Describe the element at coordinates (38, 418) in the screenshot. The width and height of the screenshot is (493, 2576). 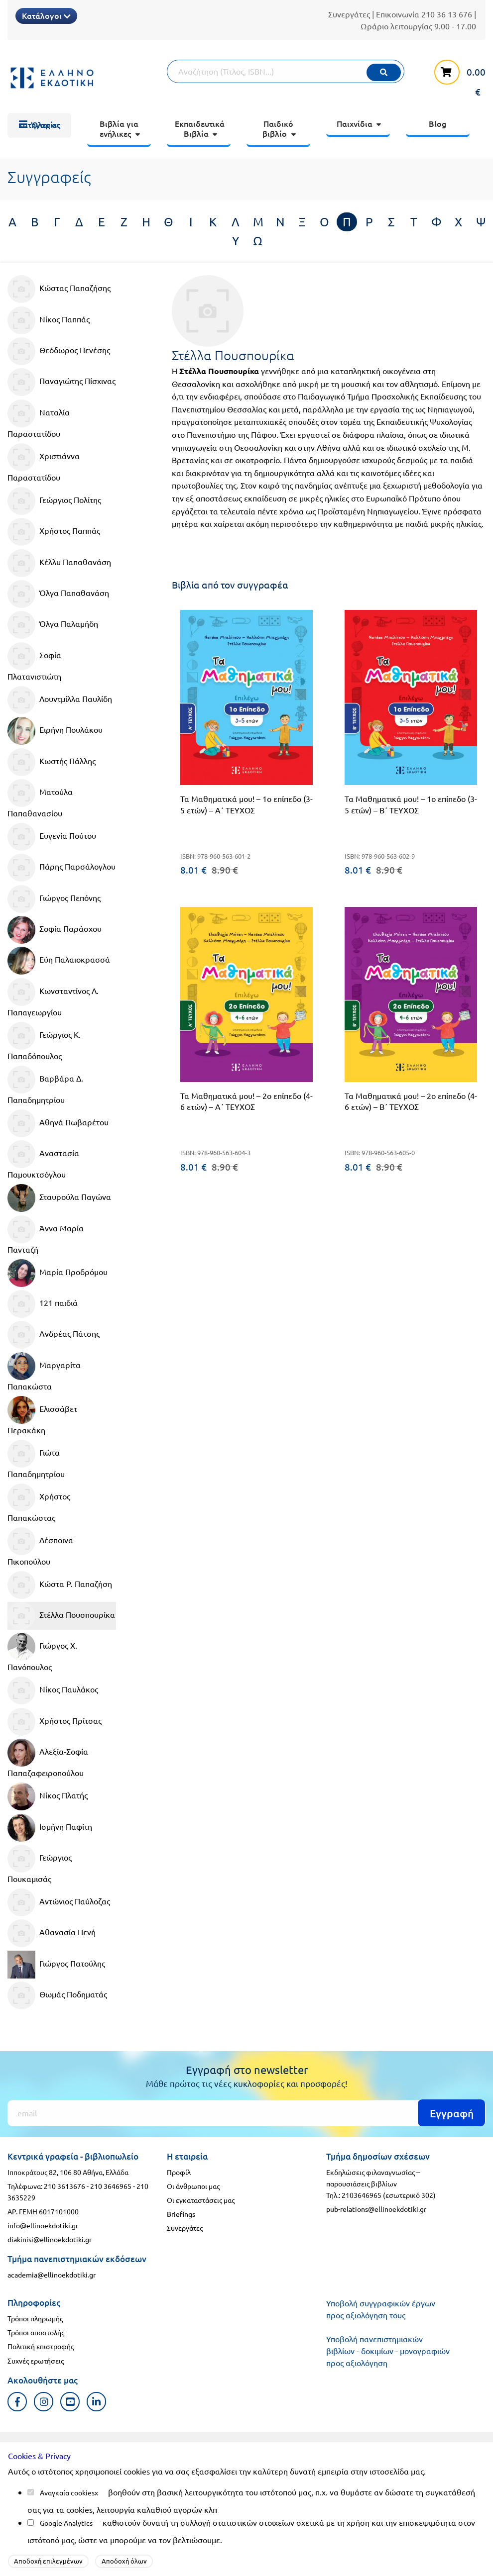
I see `Ναταλία Παραστατίδου` at that location.